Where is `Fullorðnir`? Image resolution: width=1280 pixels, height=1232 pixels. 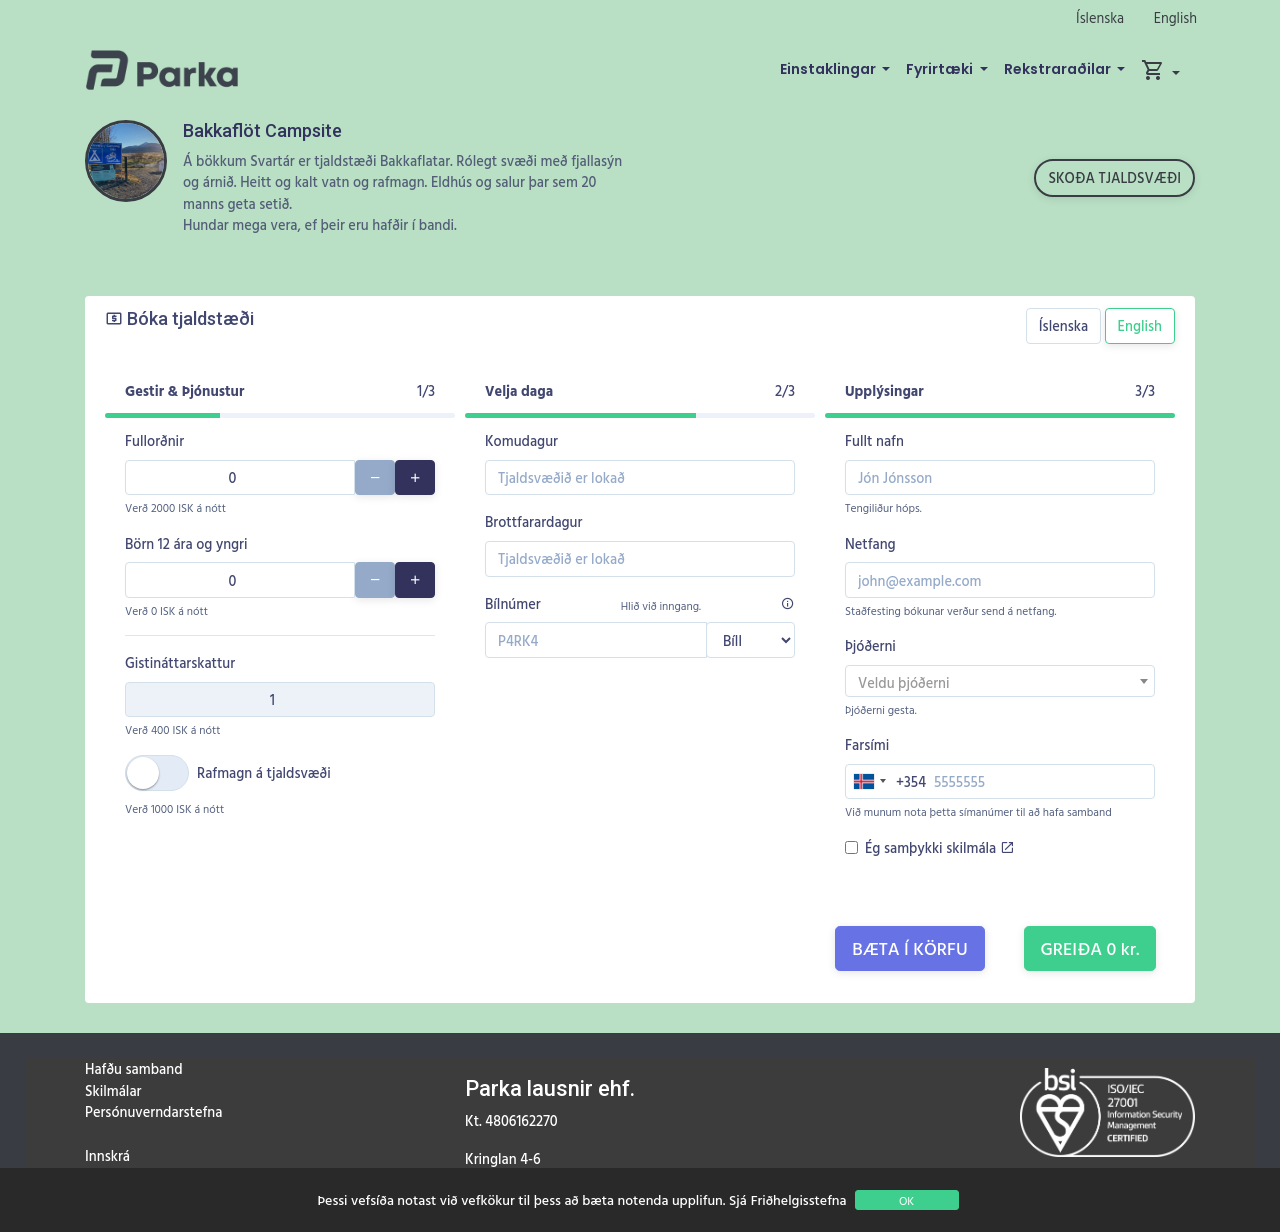
Fullorðnir is located at coordinates (154, 440).